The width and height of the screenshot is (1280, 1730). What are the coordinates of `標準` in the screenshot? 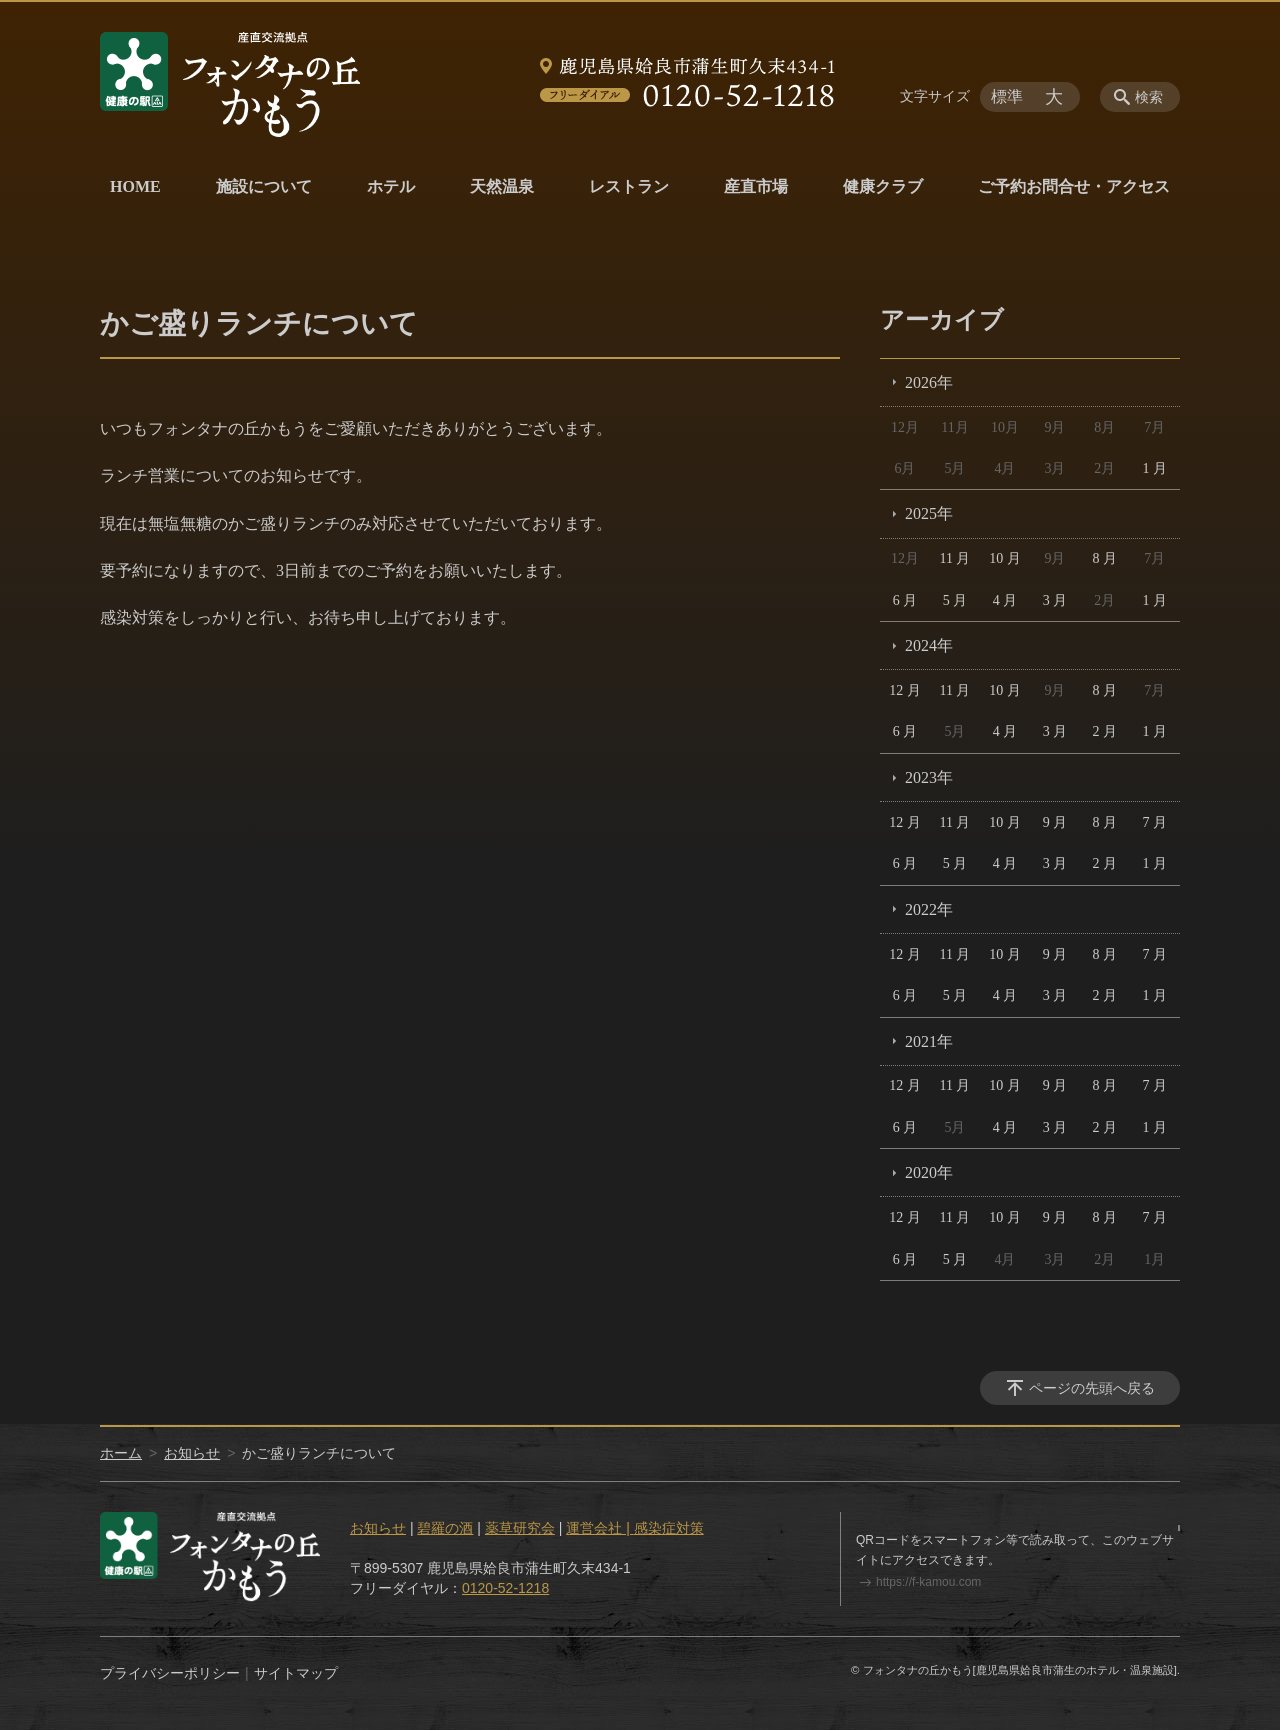 It's located at (1007, 96).